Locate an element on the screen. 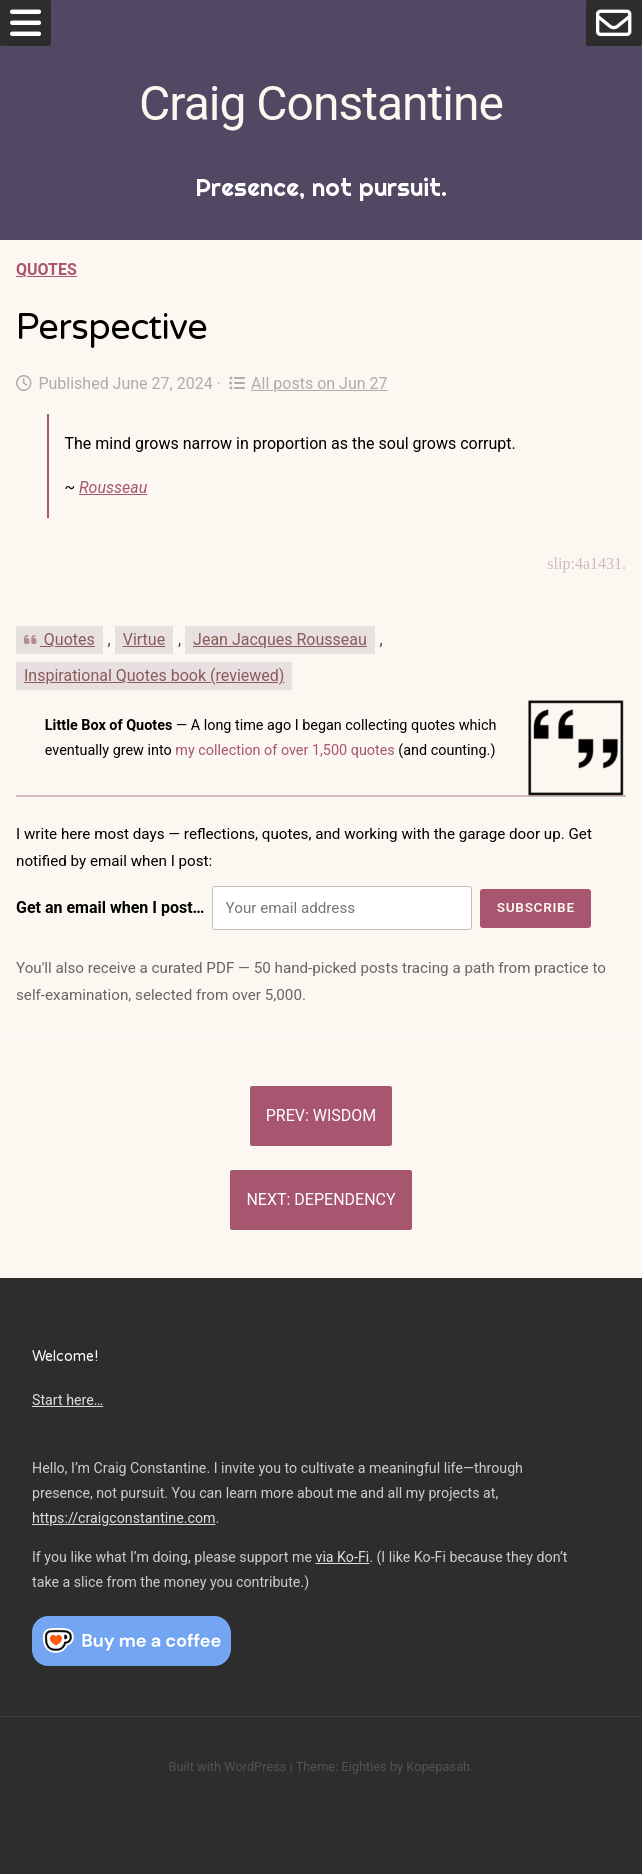 The width and height of the screenshot is (642, 1874). Wisdom is located at coordinates (345, 1115).